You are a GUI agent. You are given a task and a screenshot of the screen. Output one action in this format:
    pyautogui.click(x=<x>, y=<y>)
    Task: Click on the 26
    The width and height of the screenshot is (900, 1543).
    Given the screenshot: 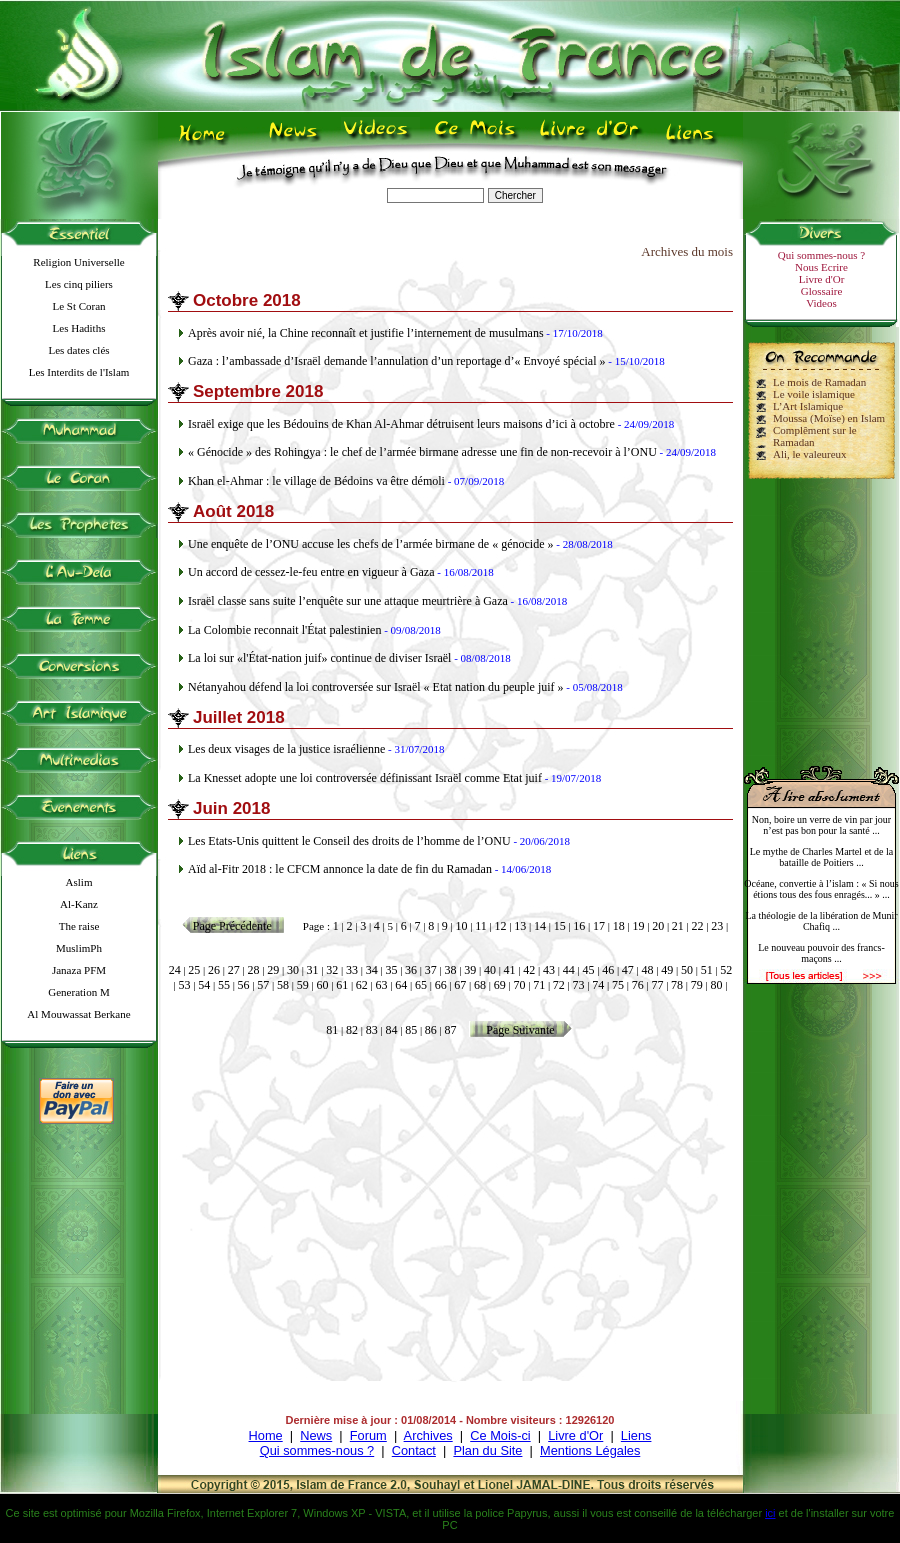 What is the action you would take?
    pyautogui.click(x=214, y=970)
    